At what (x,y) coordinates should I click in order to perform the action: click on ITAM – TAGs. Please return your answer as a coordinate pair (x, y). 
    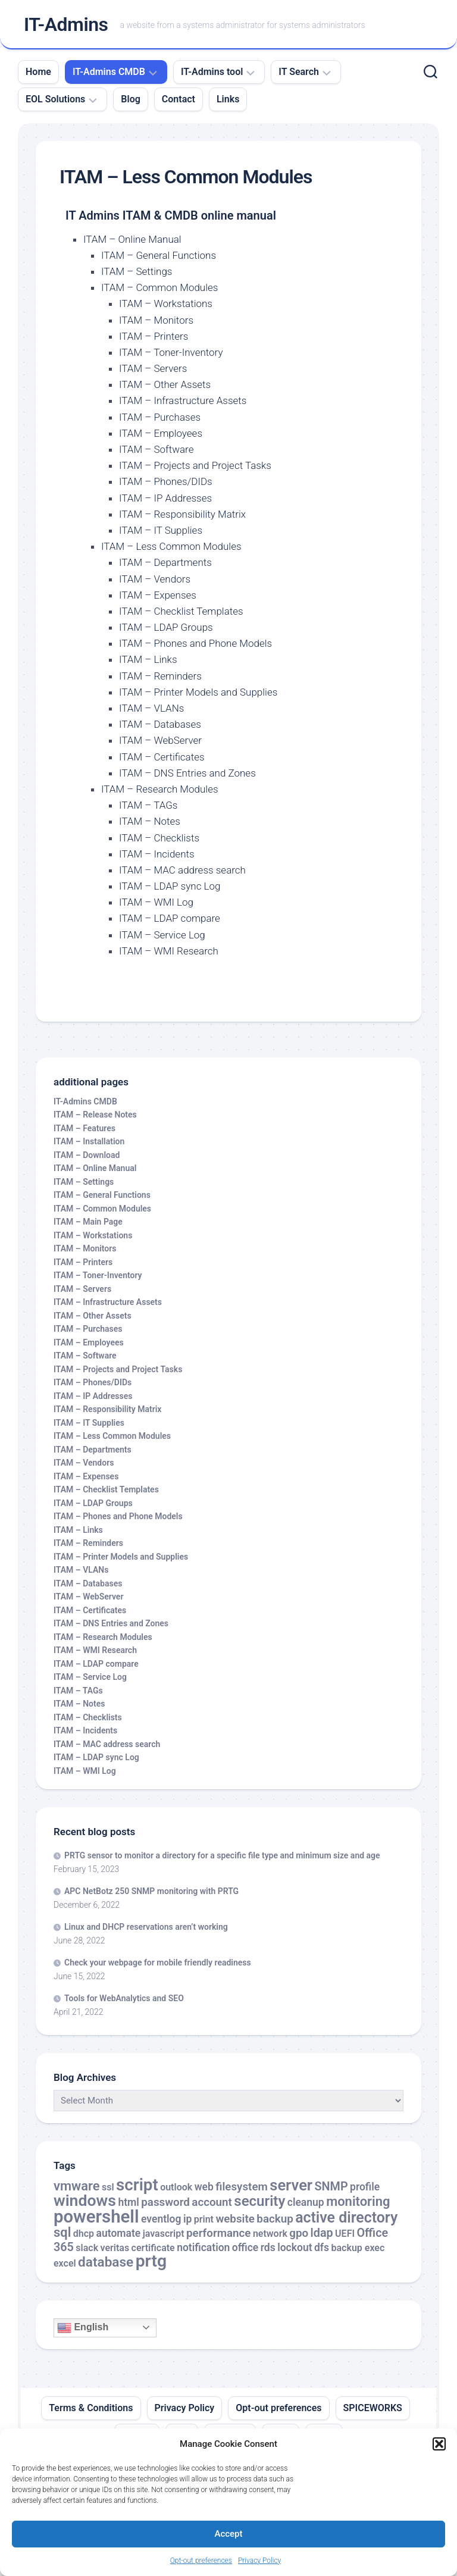
    Looking at the image, I should click on (148, 805).